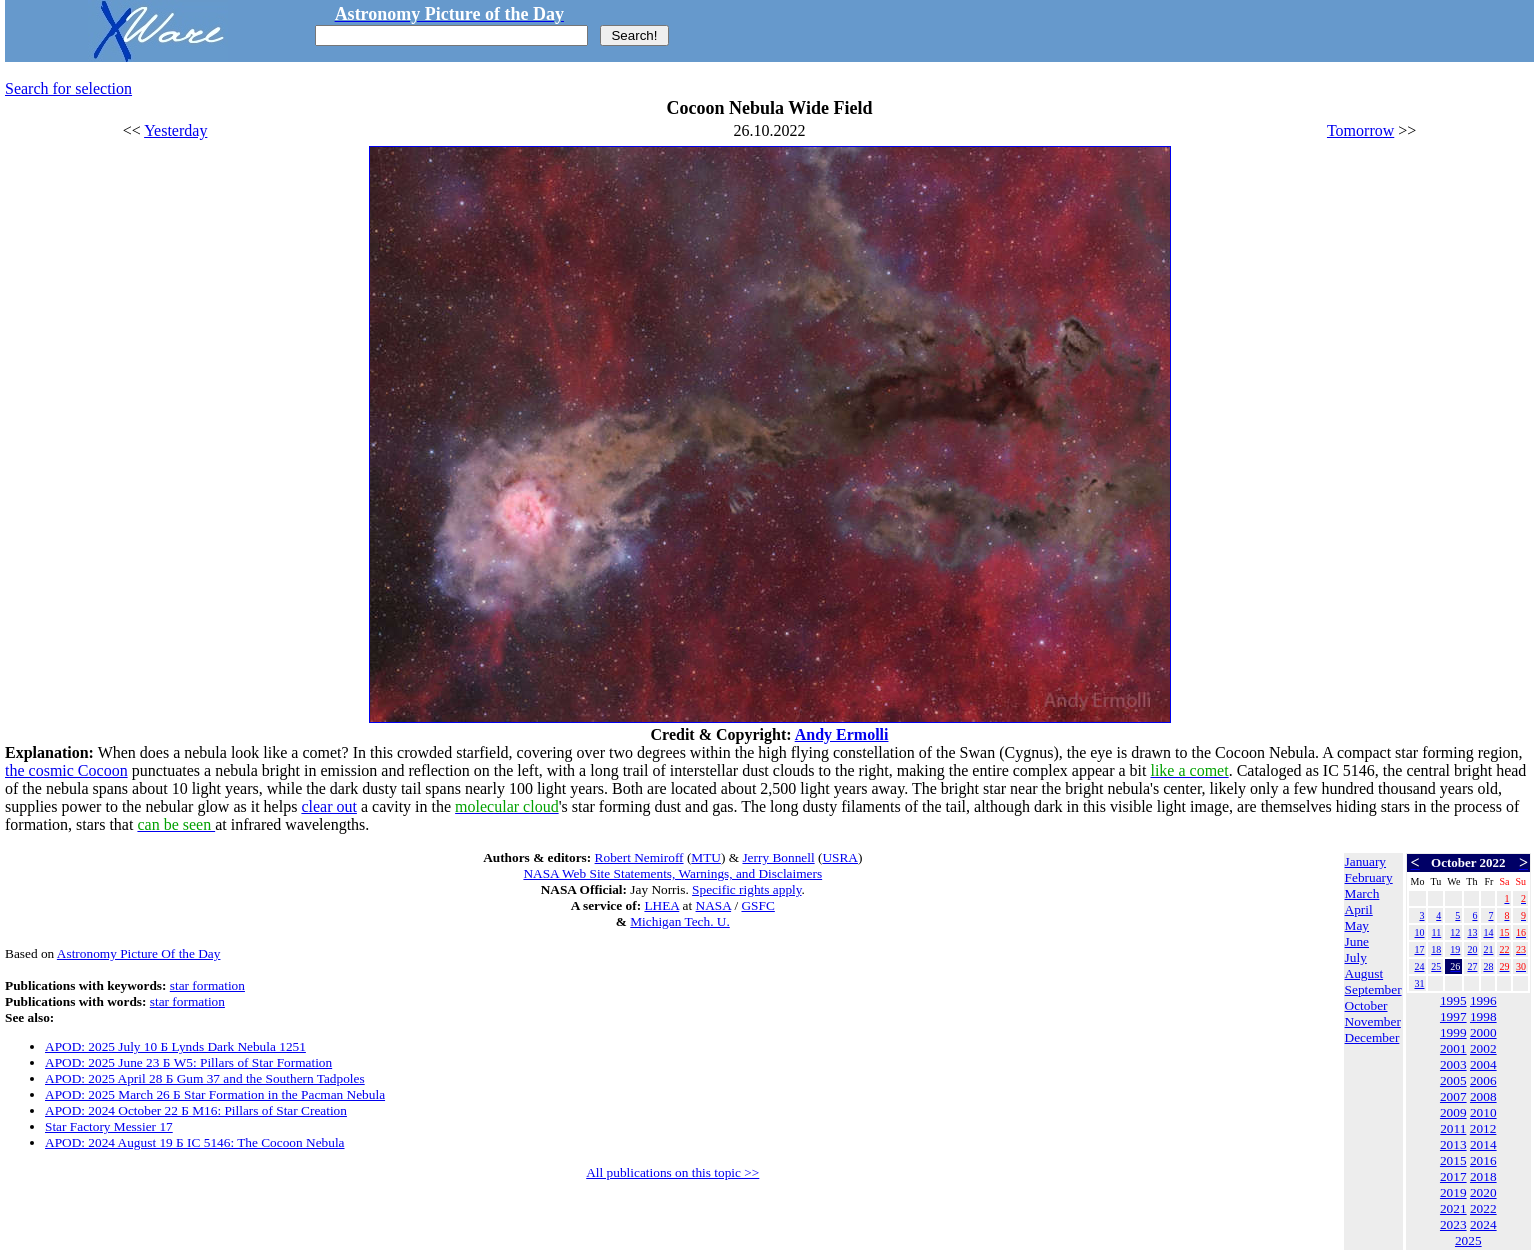  Describe the element at coordinates (1356, 957) in the screenshot. I see `July` at that location.